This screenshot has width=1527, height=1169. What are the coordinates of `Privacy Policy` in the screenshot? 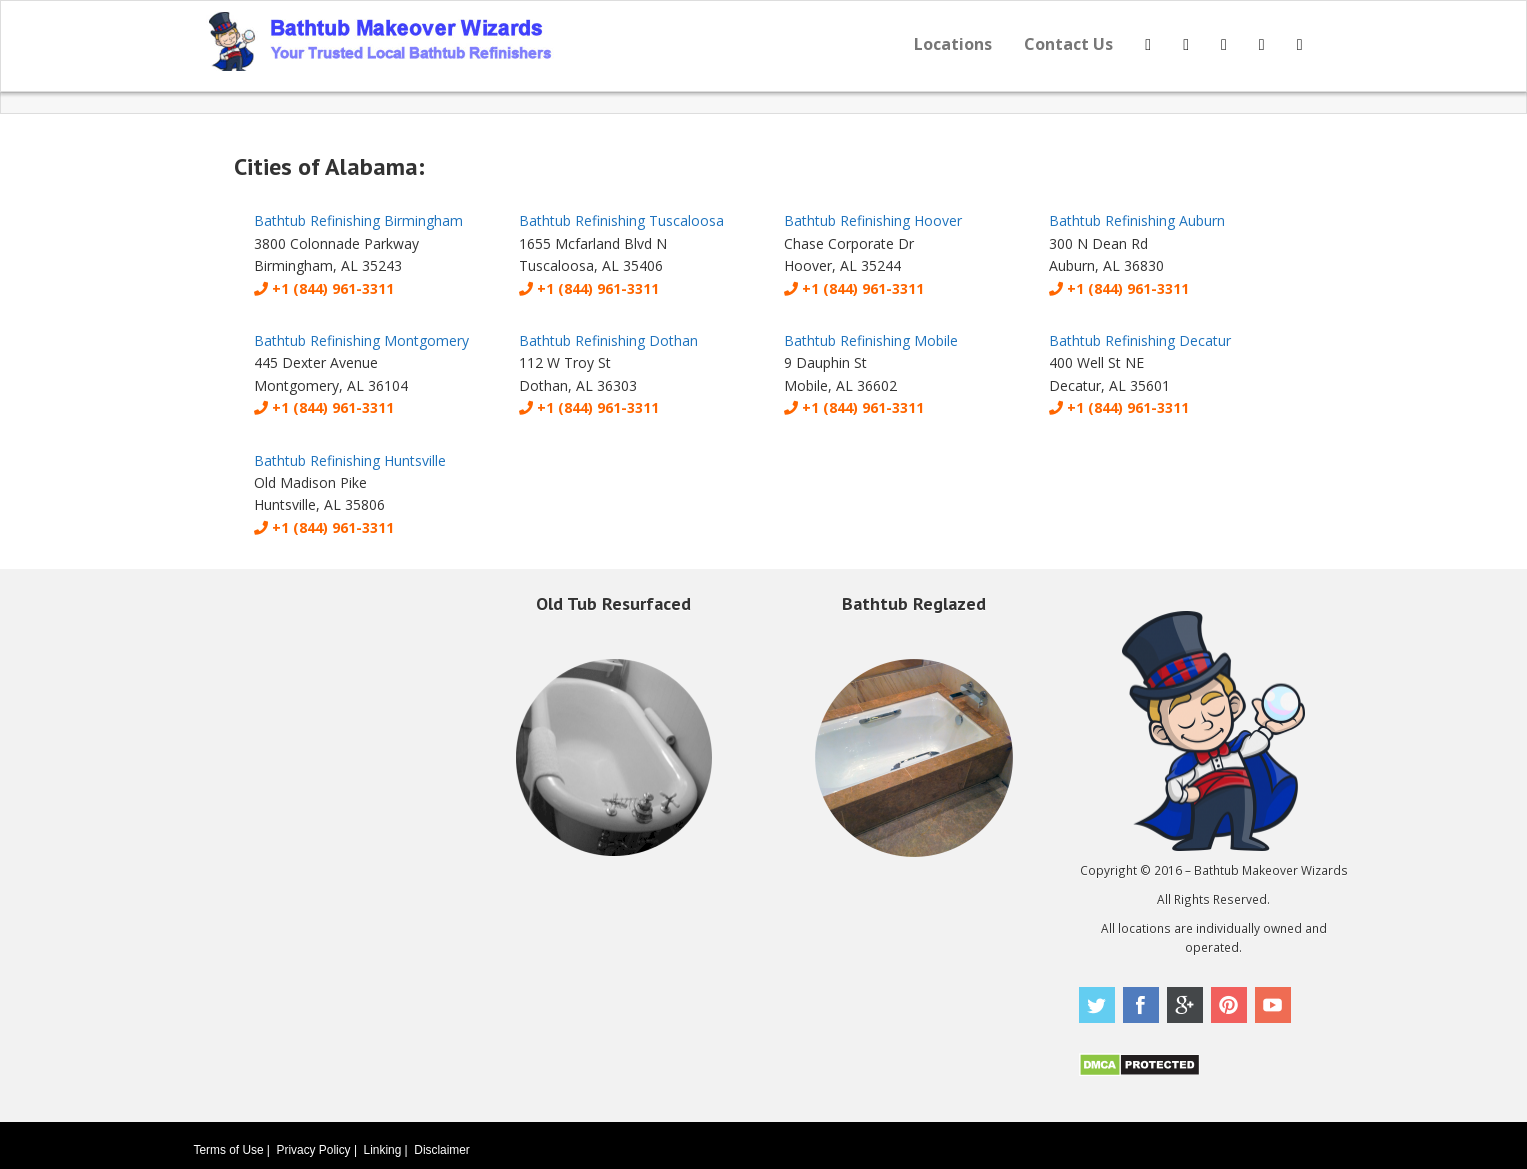 It's located at (314, 1150).